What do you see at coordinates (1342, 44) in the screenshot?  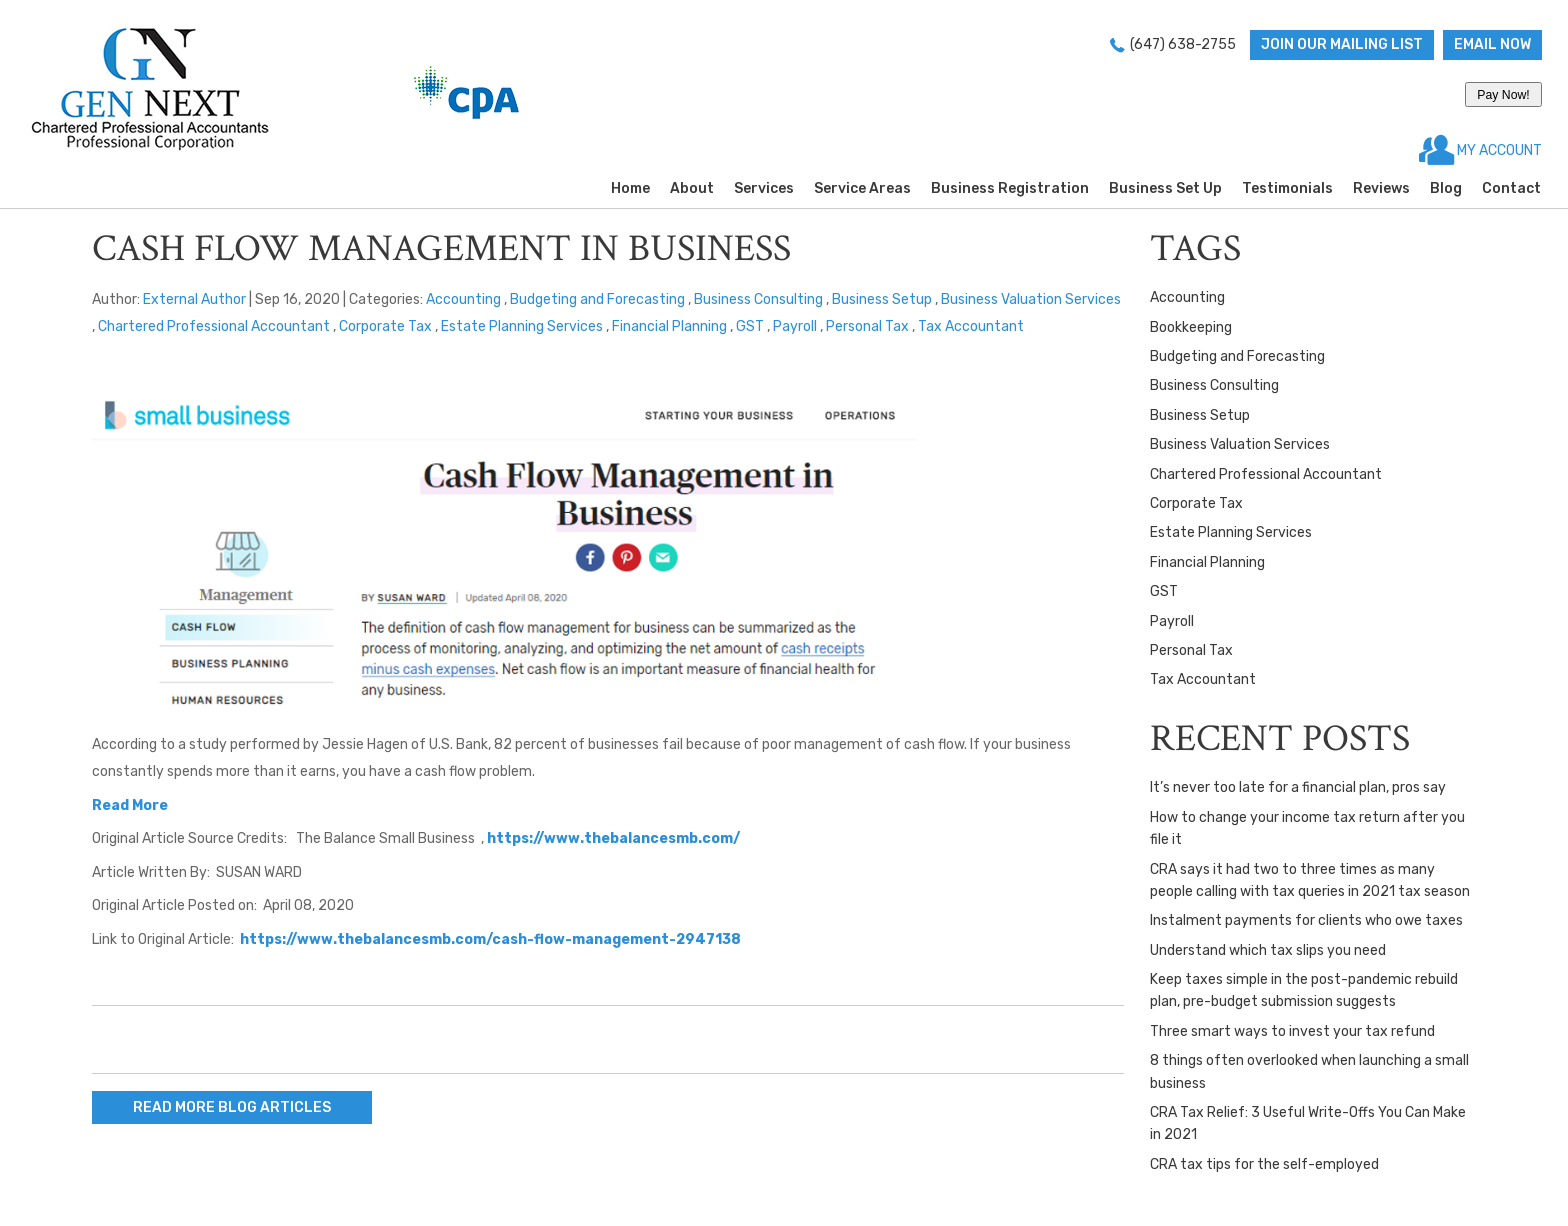 I see `Join Our Mailing List` at bounding box center [1342, 44].